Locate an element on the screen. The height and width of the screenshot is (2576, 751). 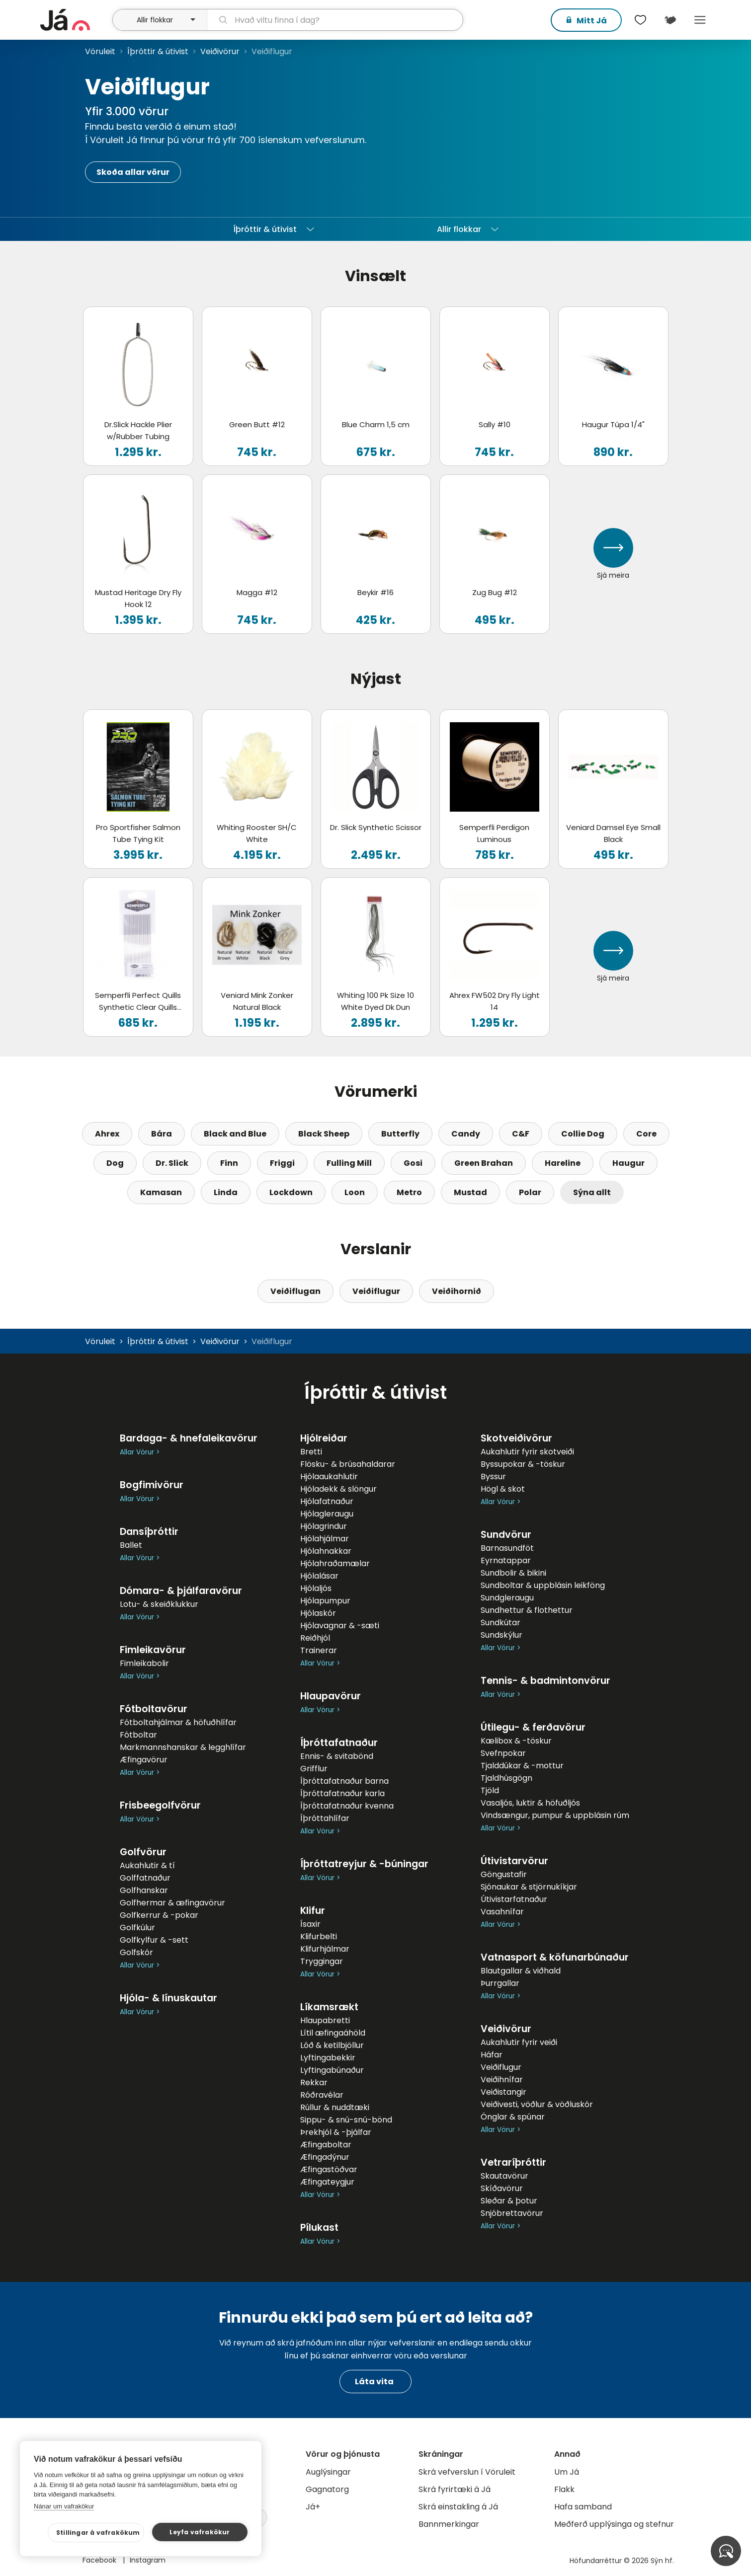
Æfingavörur is located at coordinates (143, 1759).